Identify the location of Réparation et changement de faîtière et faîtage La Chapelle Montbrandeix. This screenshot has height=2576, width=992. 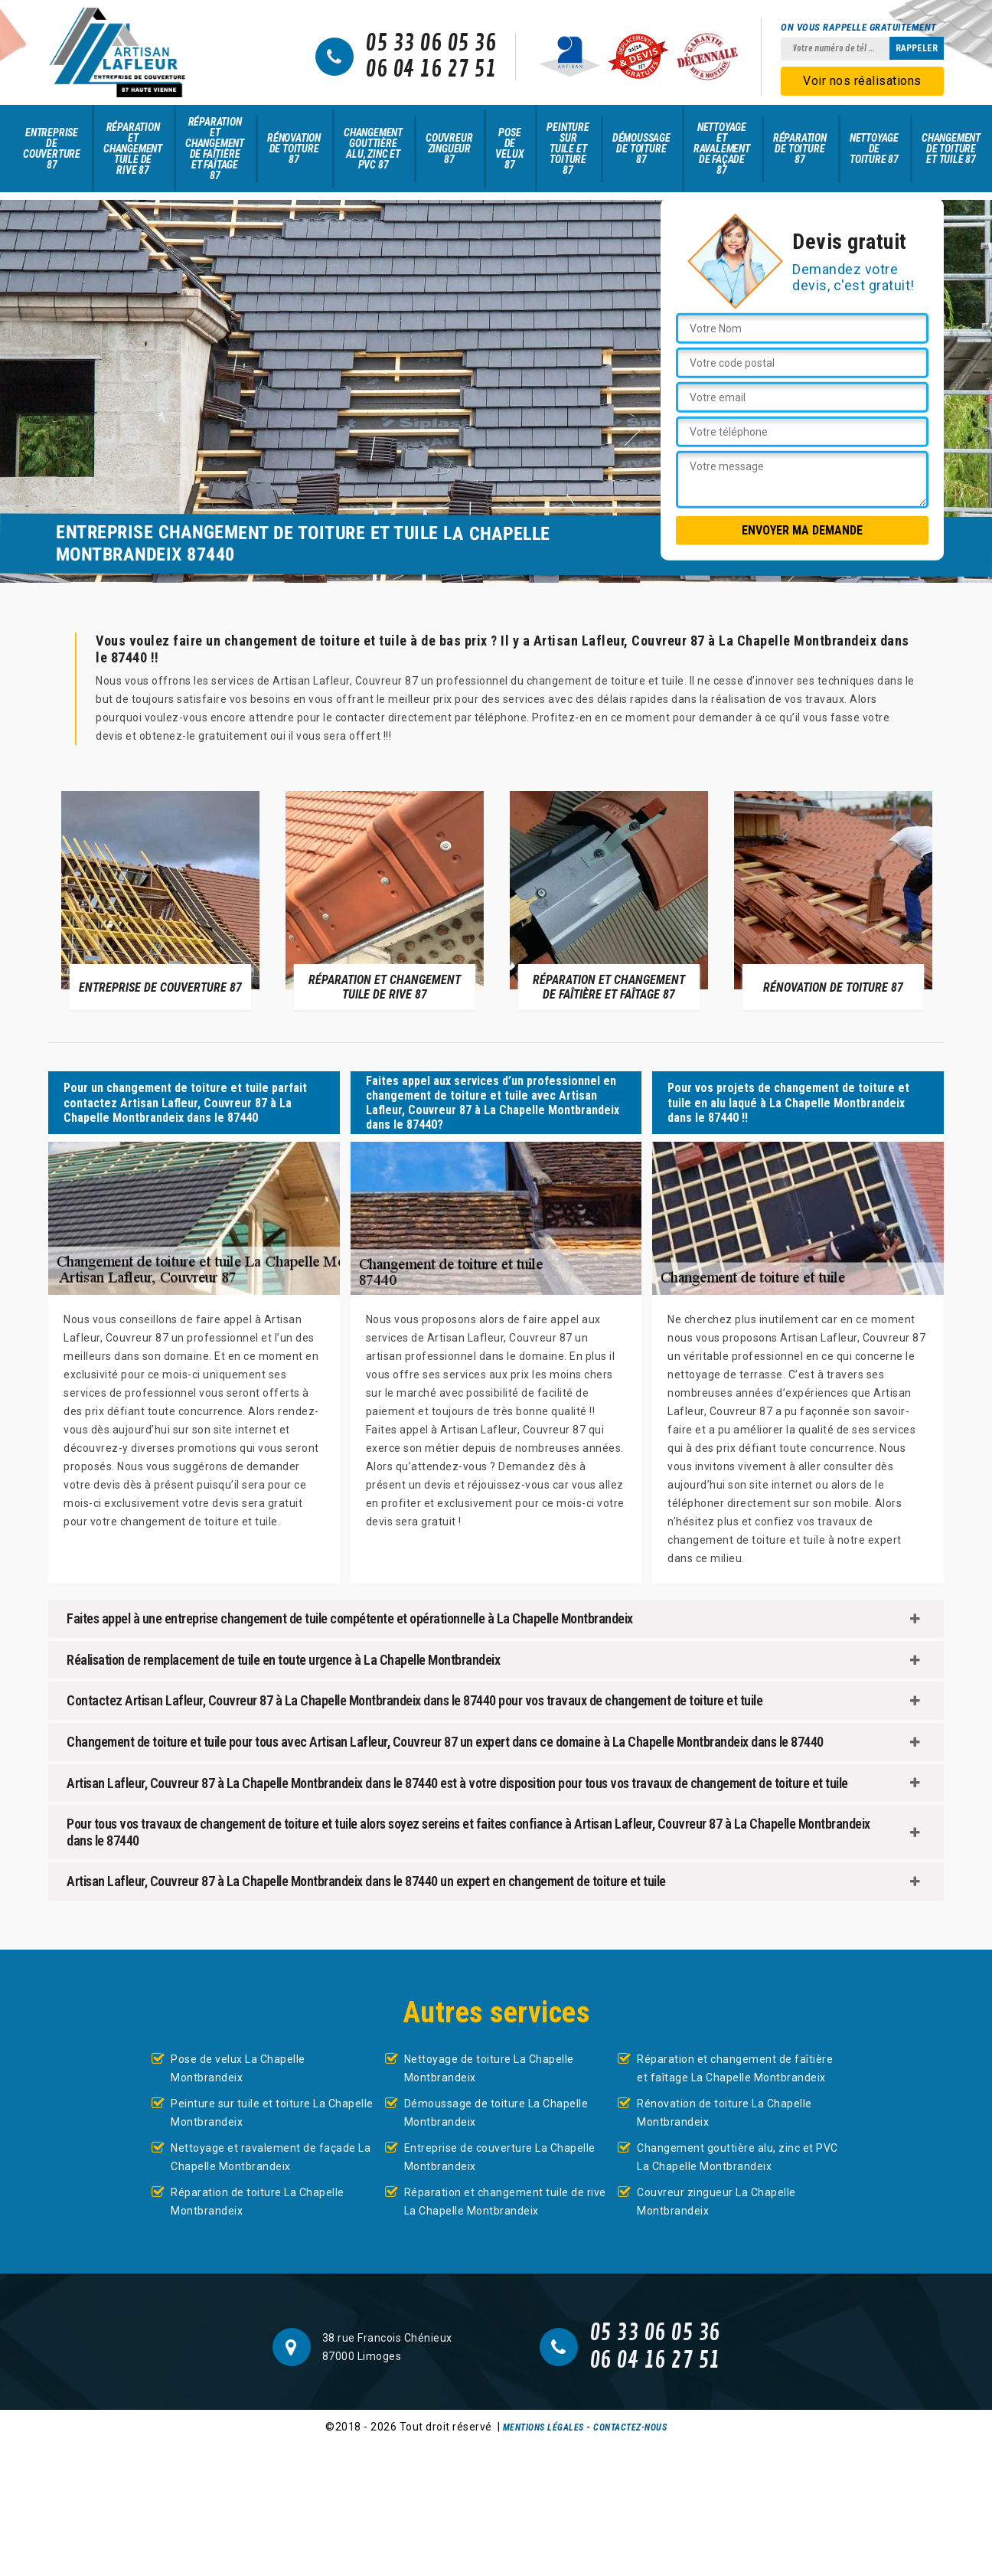
(735, 2068).